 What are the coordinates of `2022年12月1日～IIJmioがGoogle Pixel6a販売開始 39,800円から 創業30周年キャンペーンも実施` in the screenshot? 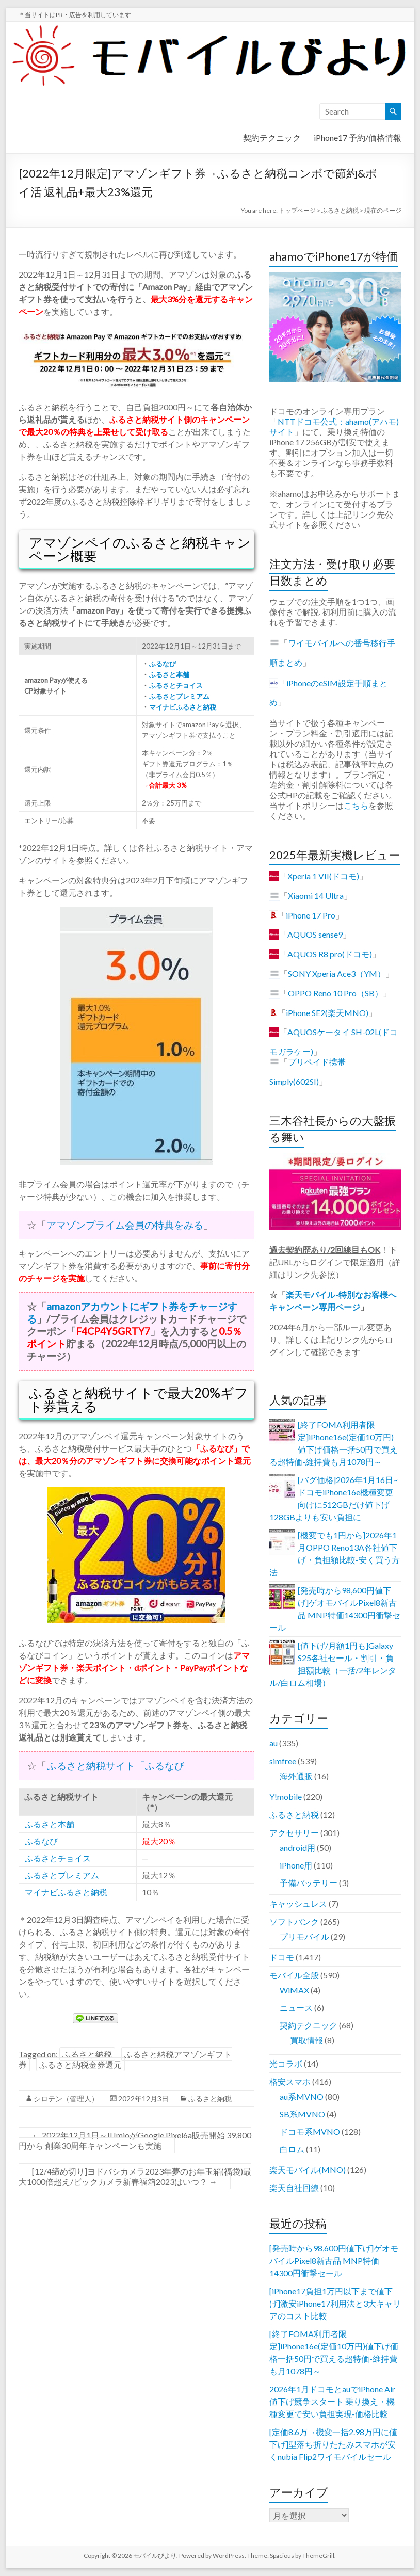 It's located at (135, 2140).